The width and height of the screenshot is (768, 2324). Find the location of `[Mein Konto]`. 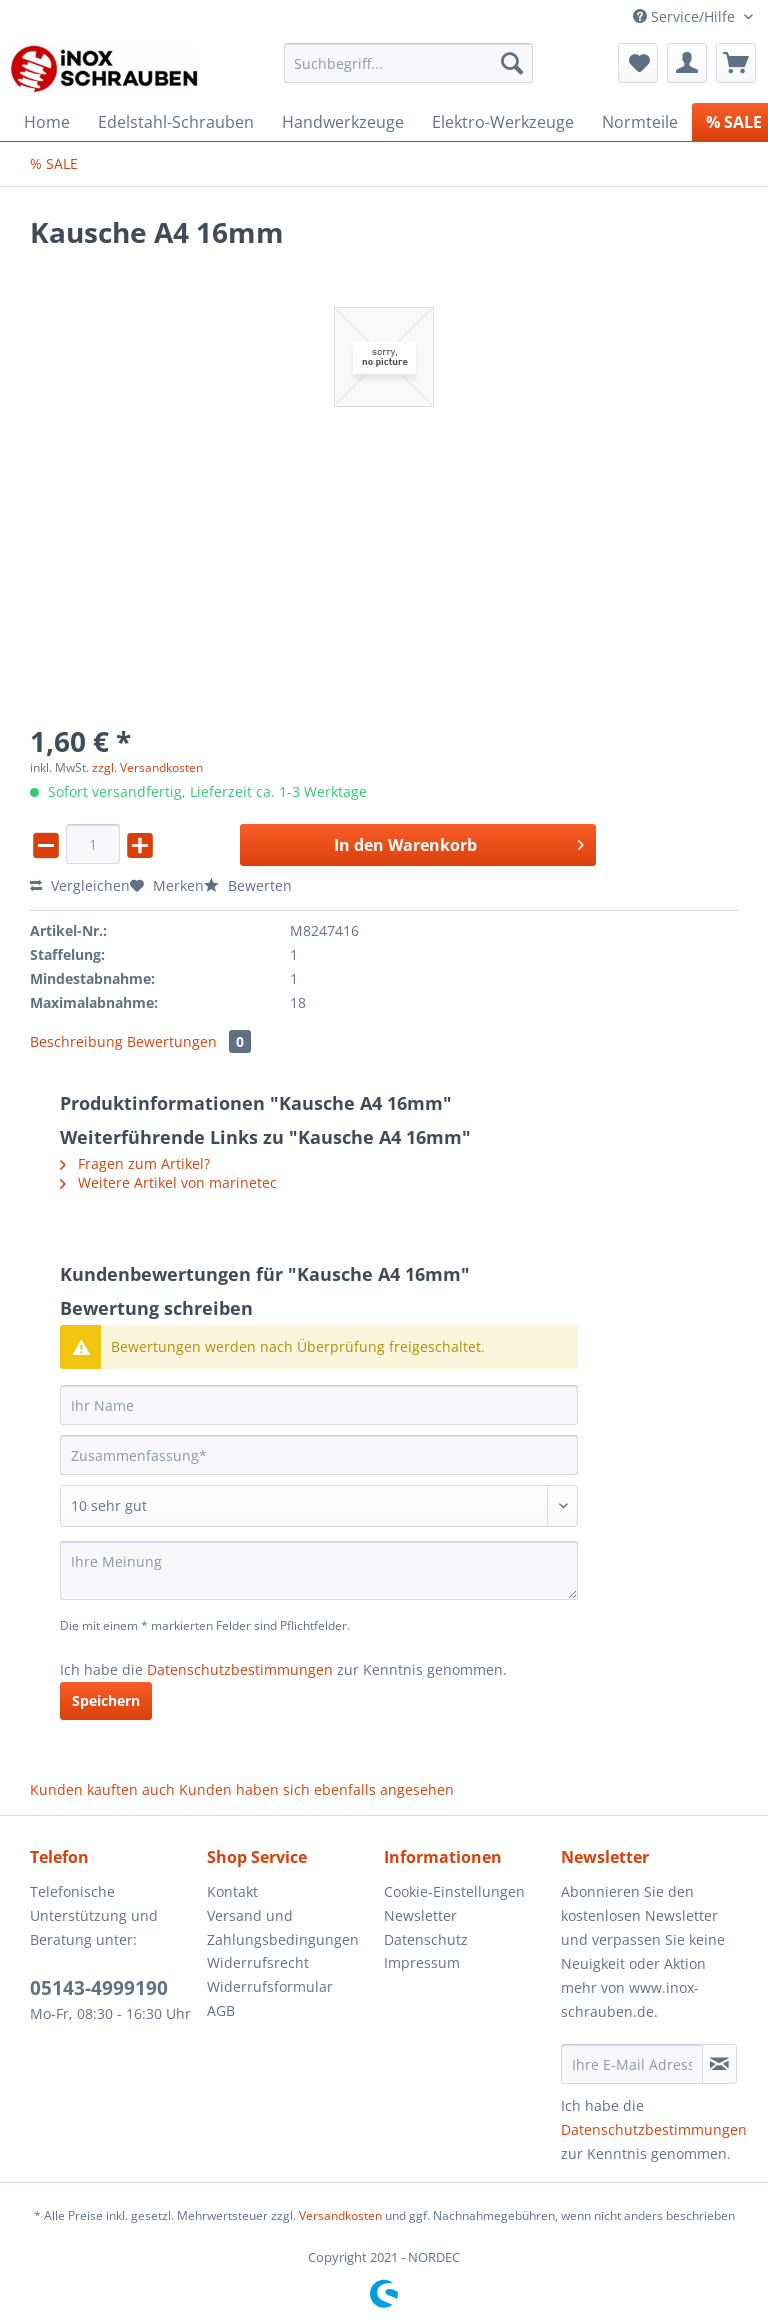

[Mein Konto] is located at coordinates (687, 63).